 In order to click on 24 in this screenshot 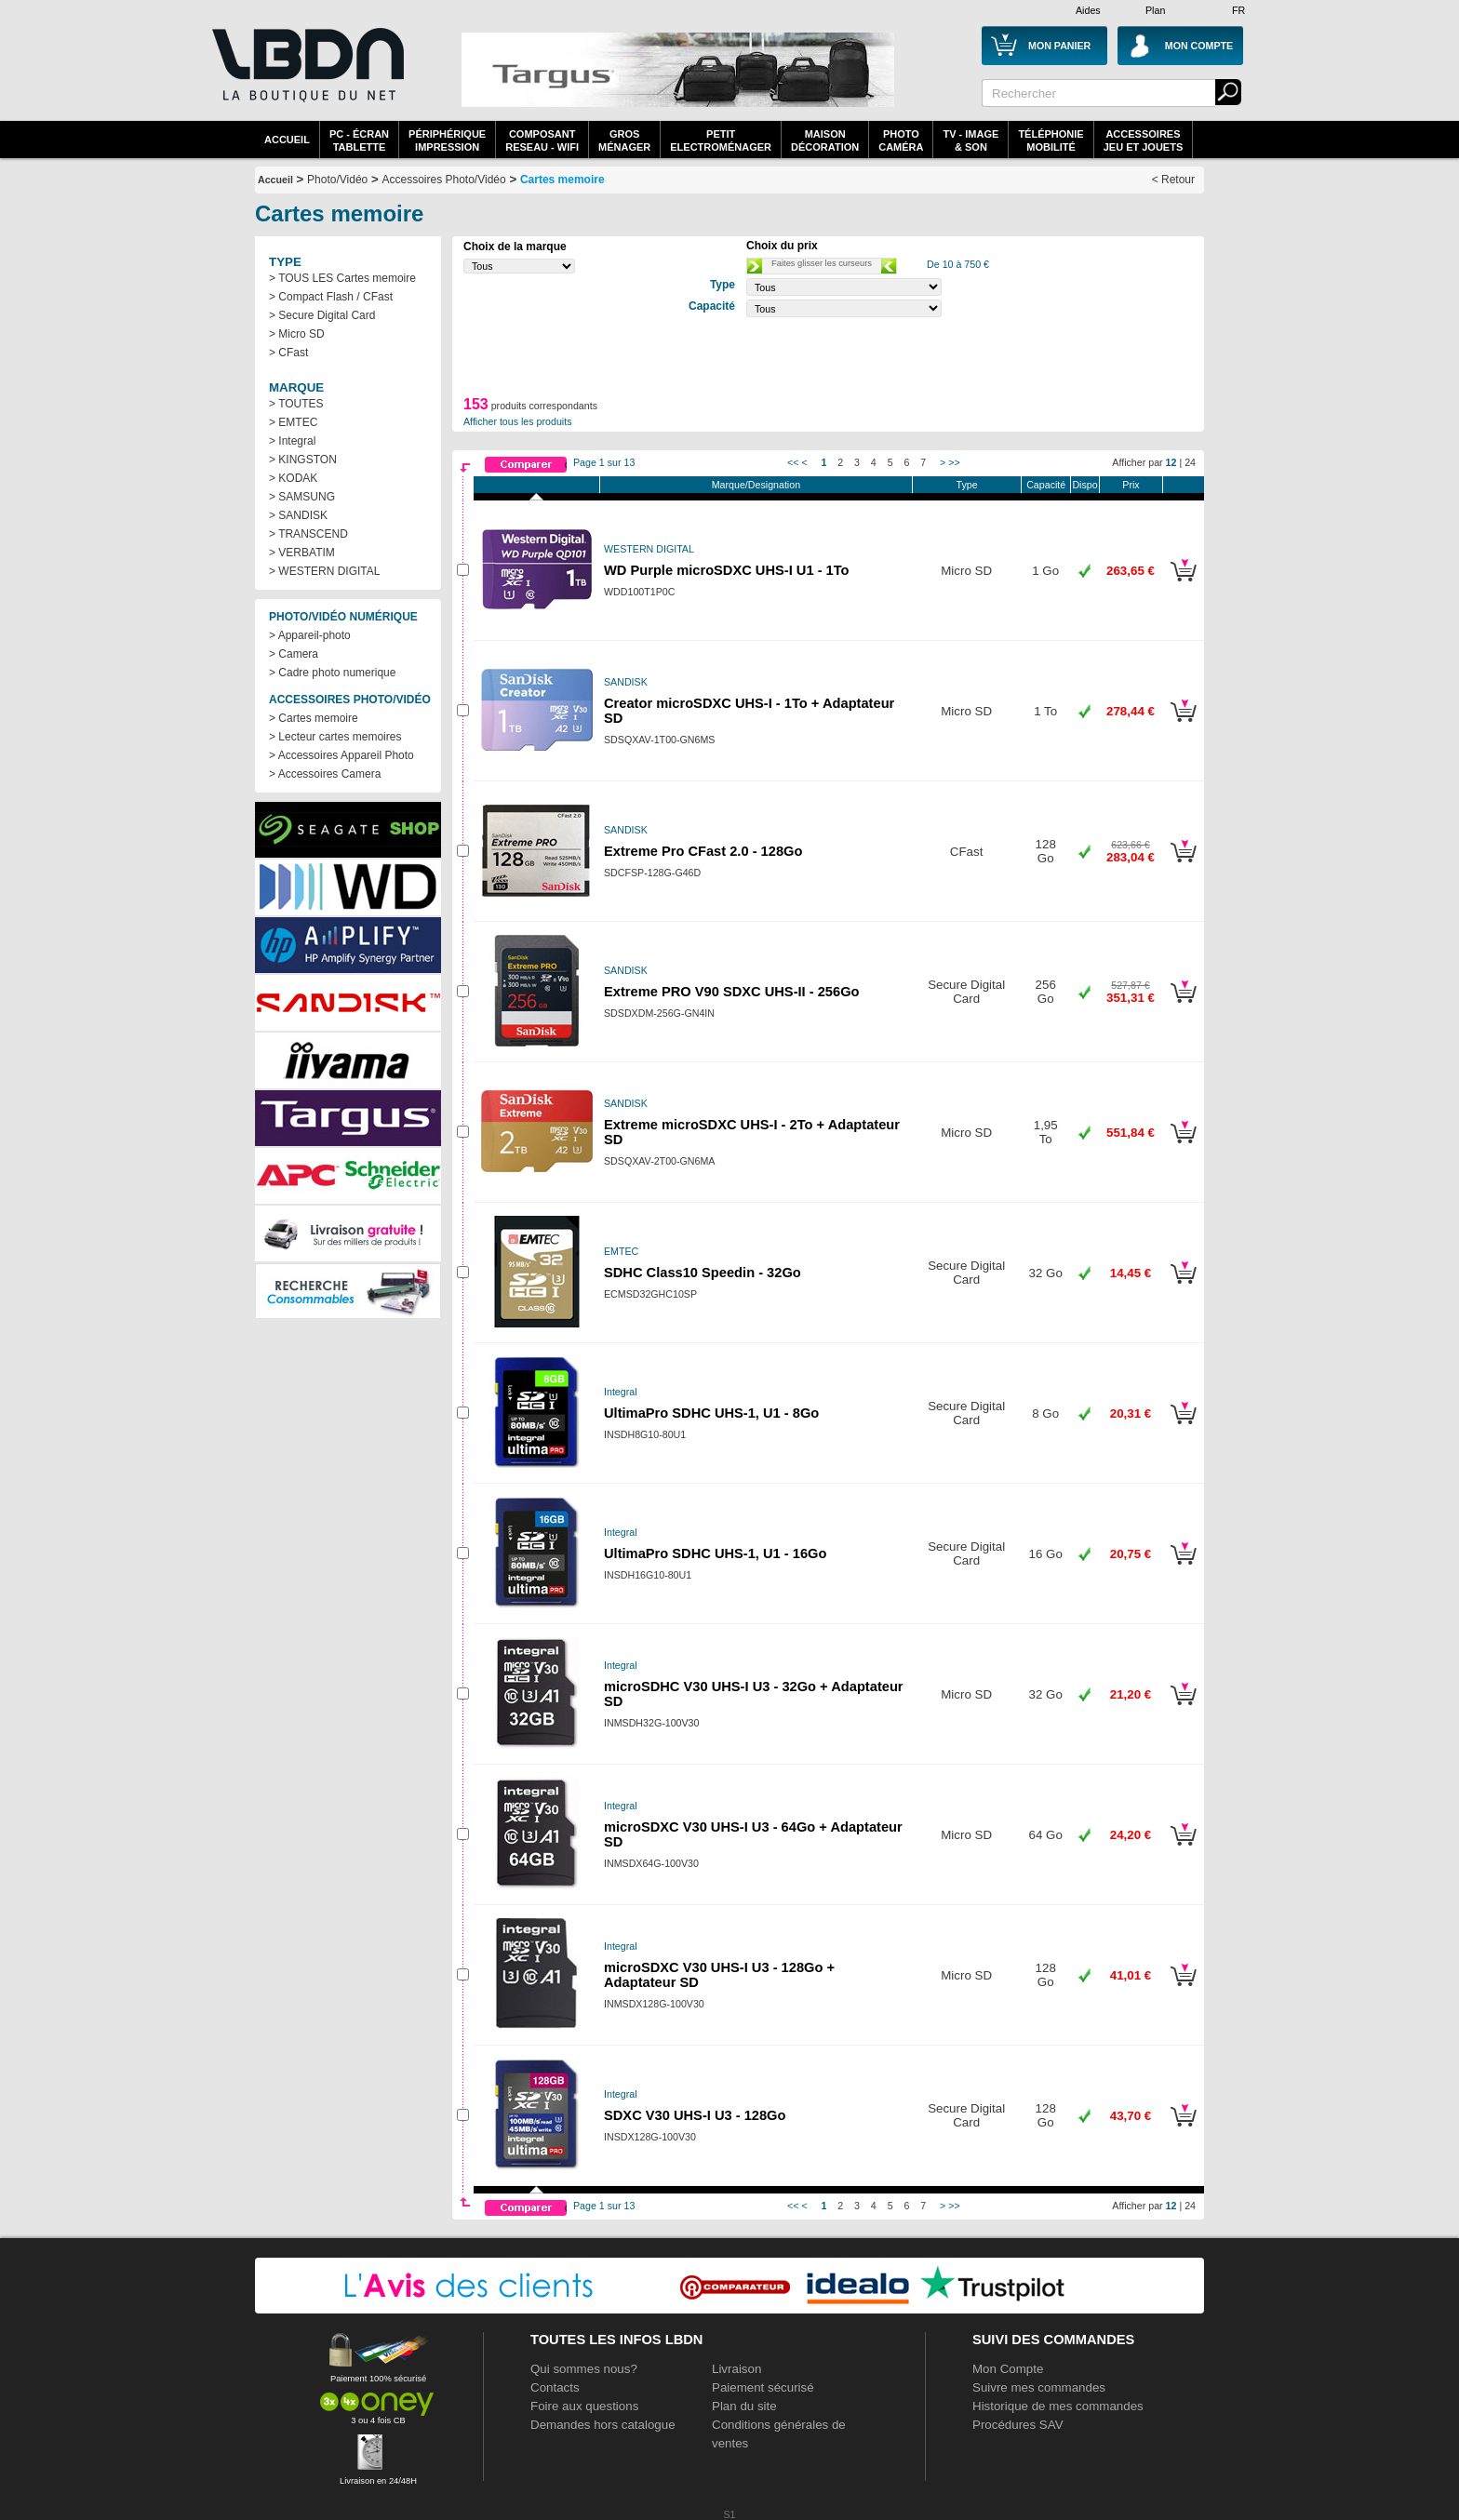, I will do `click(1190, 462)`.